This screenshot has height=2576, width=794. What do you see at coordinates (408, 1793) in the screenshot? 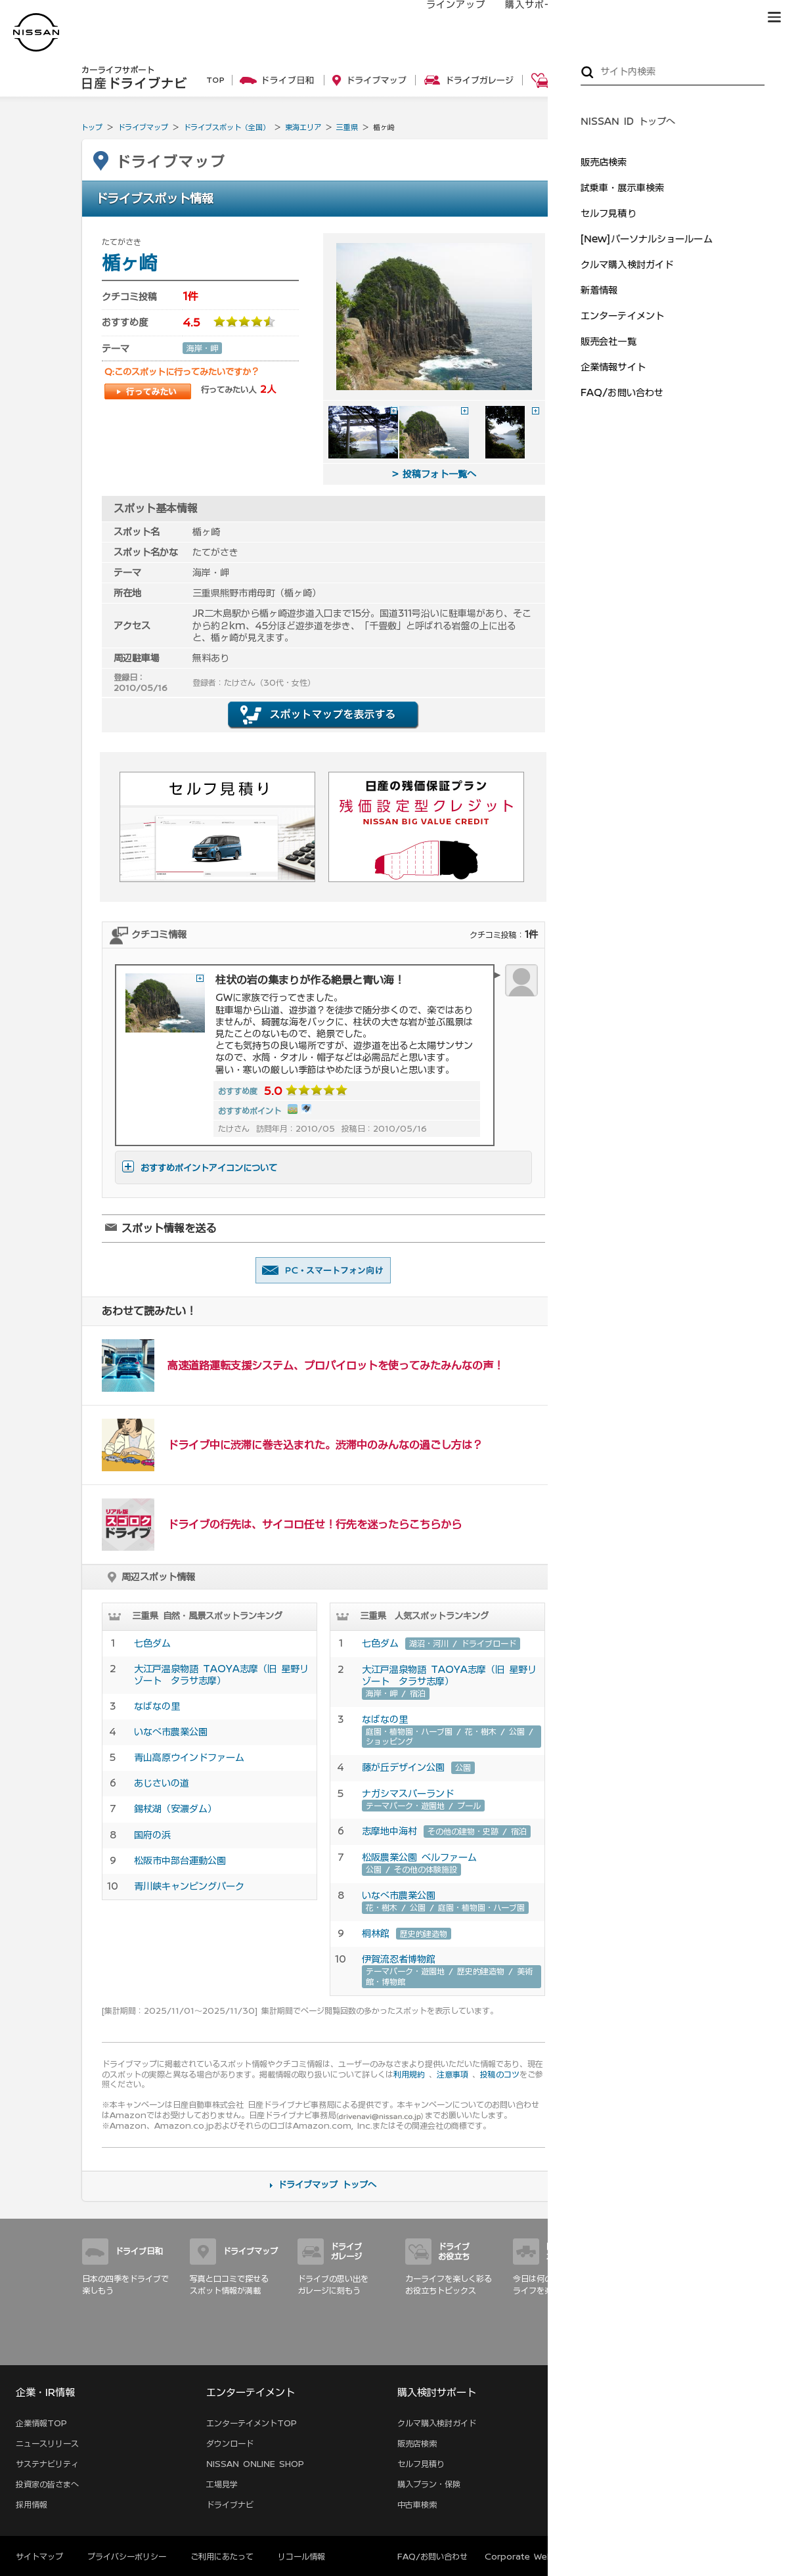
I see `ナガシマスパーランド` at bounding box center [408, 1793].